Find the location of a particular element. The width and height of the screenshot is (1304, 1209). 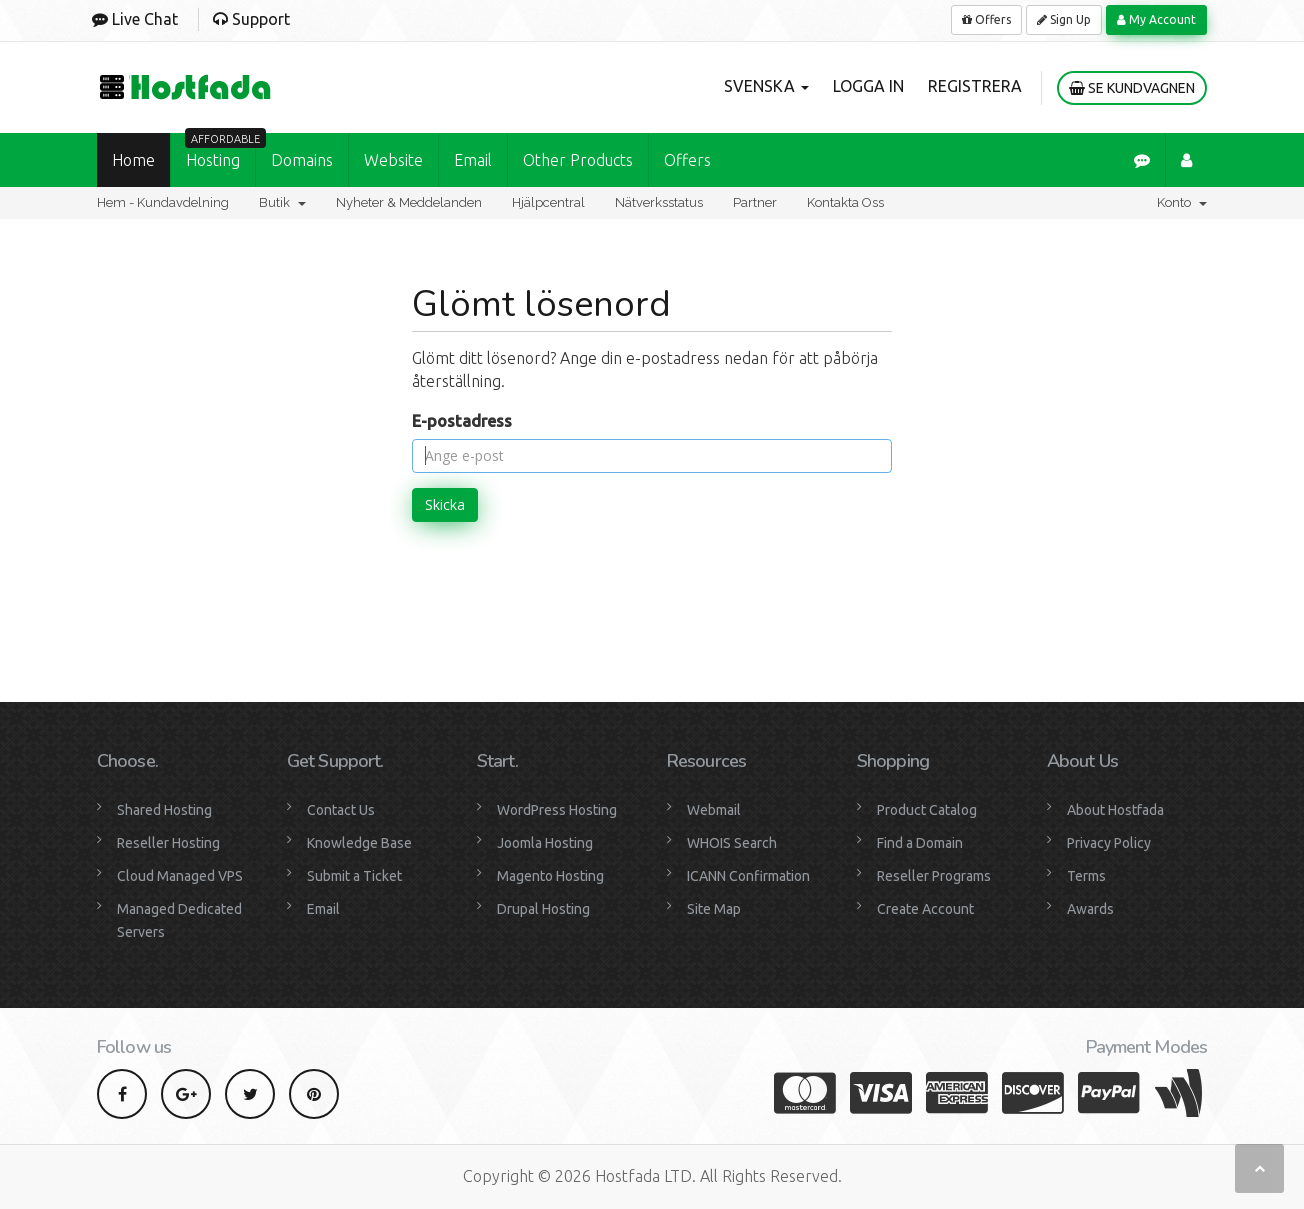

Terms is located at coordinates (1086, 876).